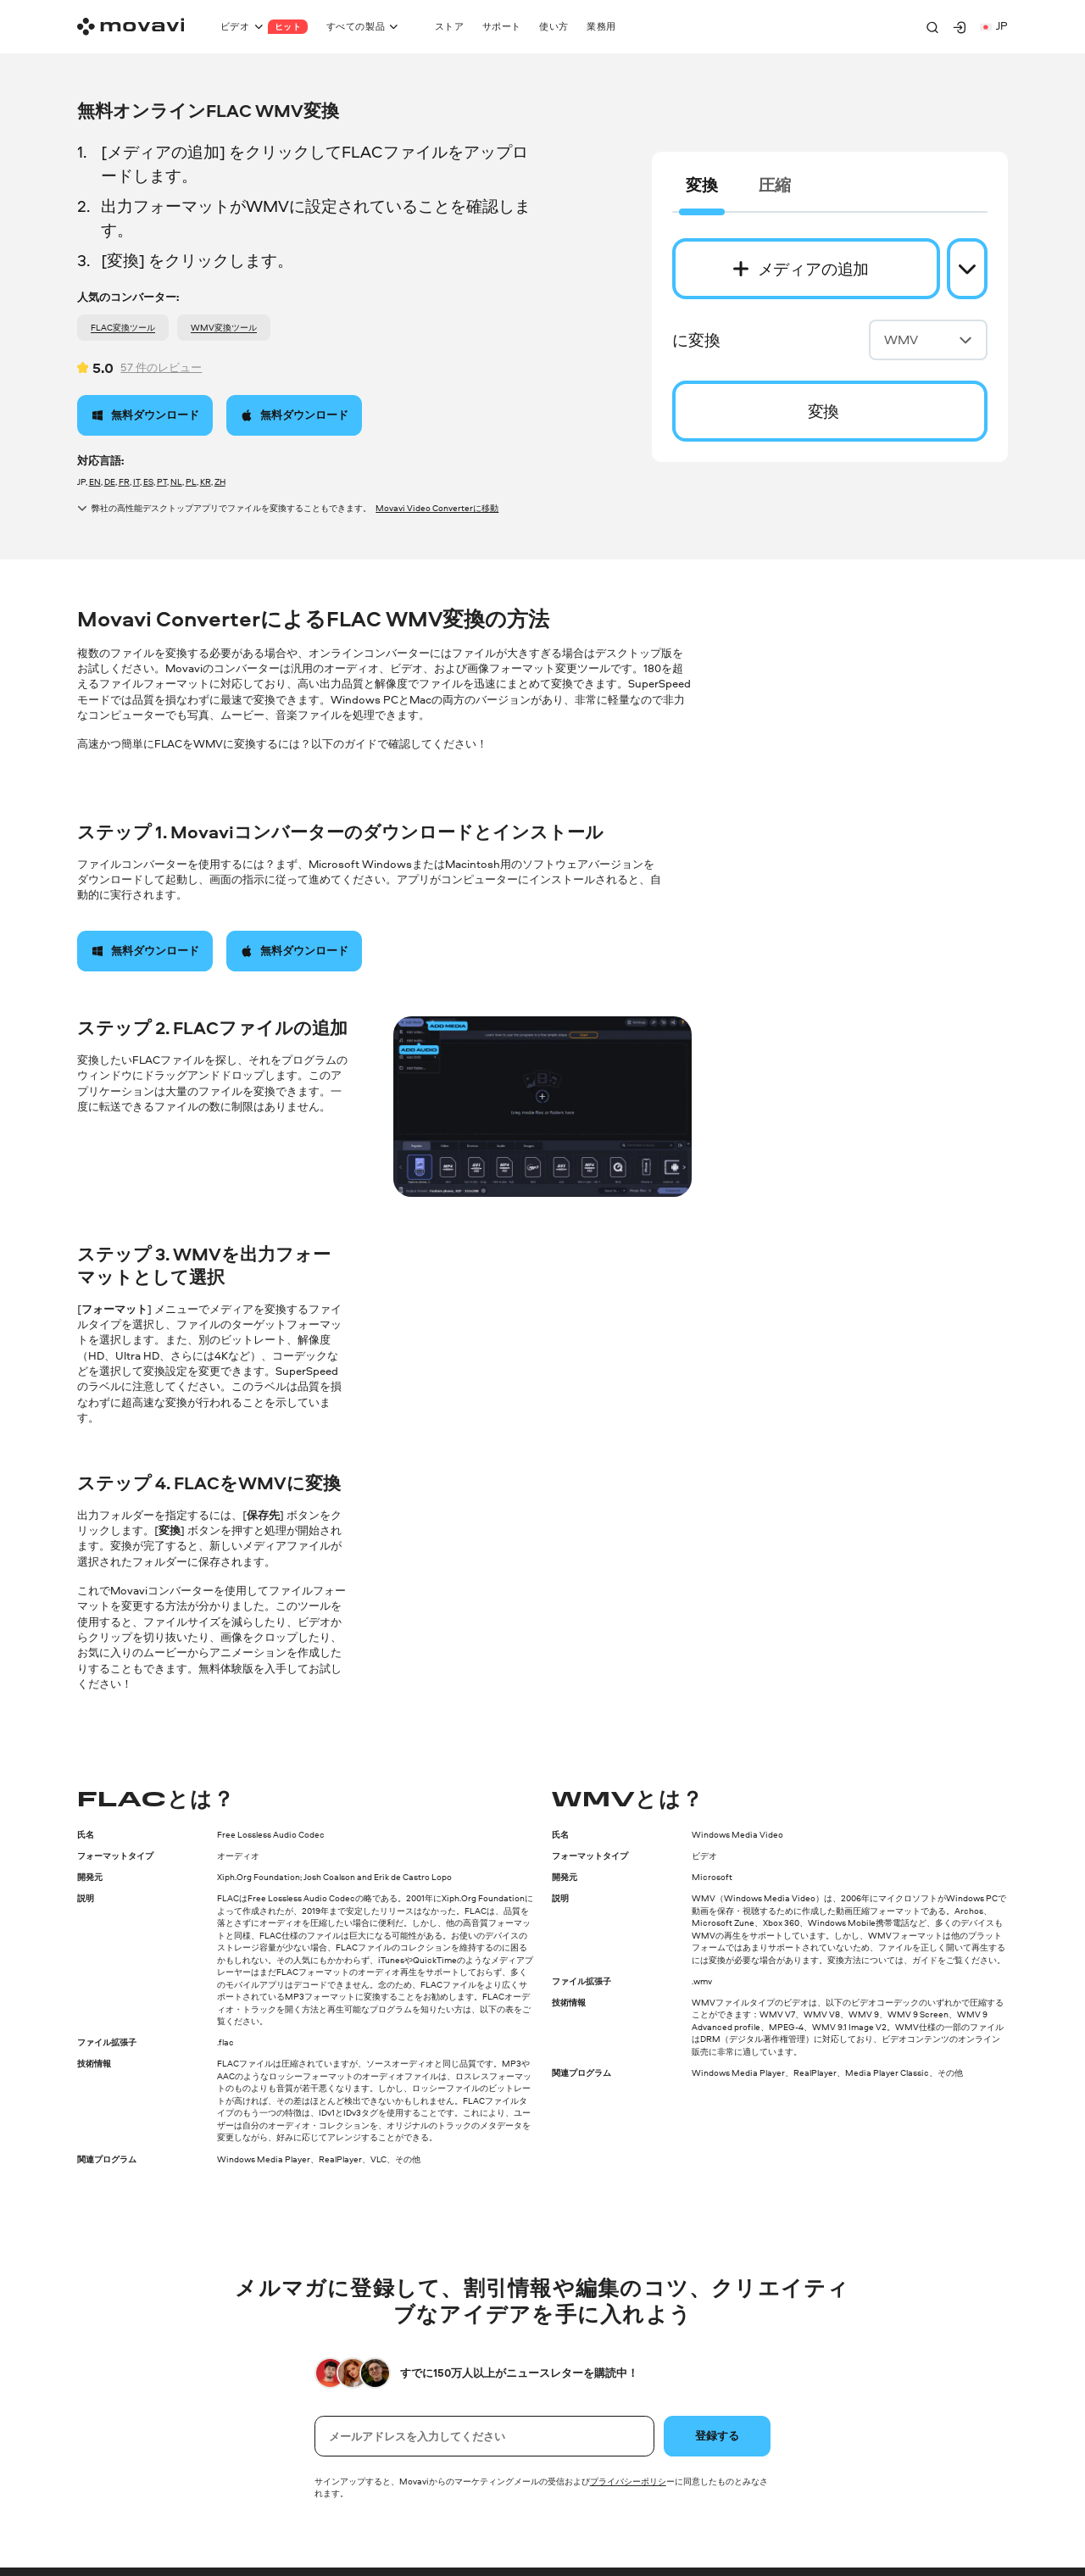 The width and height of the screenshot is (1085, 2576). I want to click on NL, so click(176, 481).